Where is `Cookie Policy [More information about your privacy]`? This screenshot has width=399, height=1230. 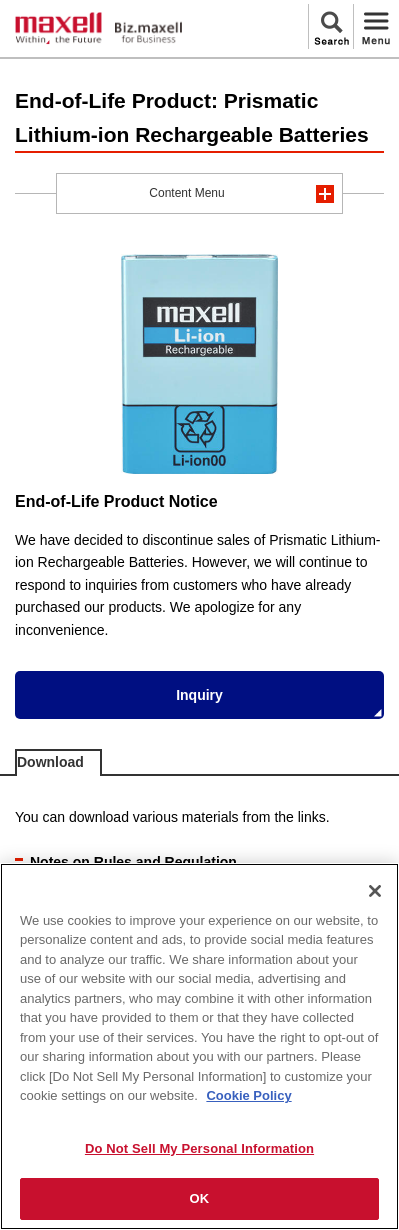 Cookie Policy [More information about your privacy] is located at coordinates (248, 1095).